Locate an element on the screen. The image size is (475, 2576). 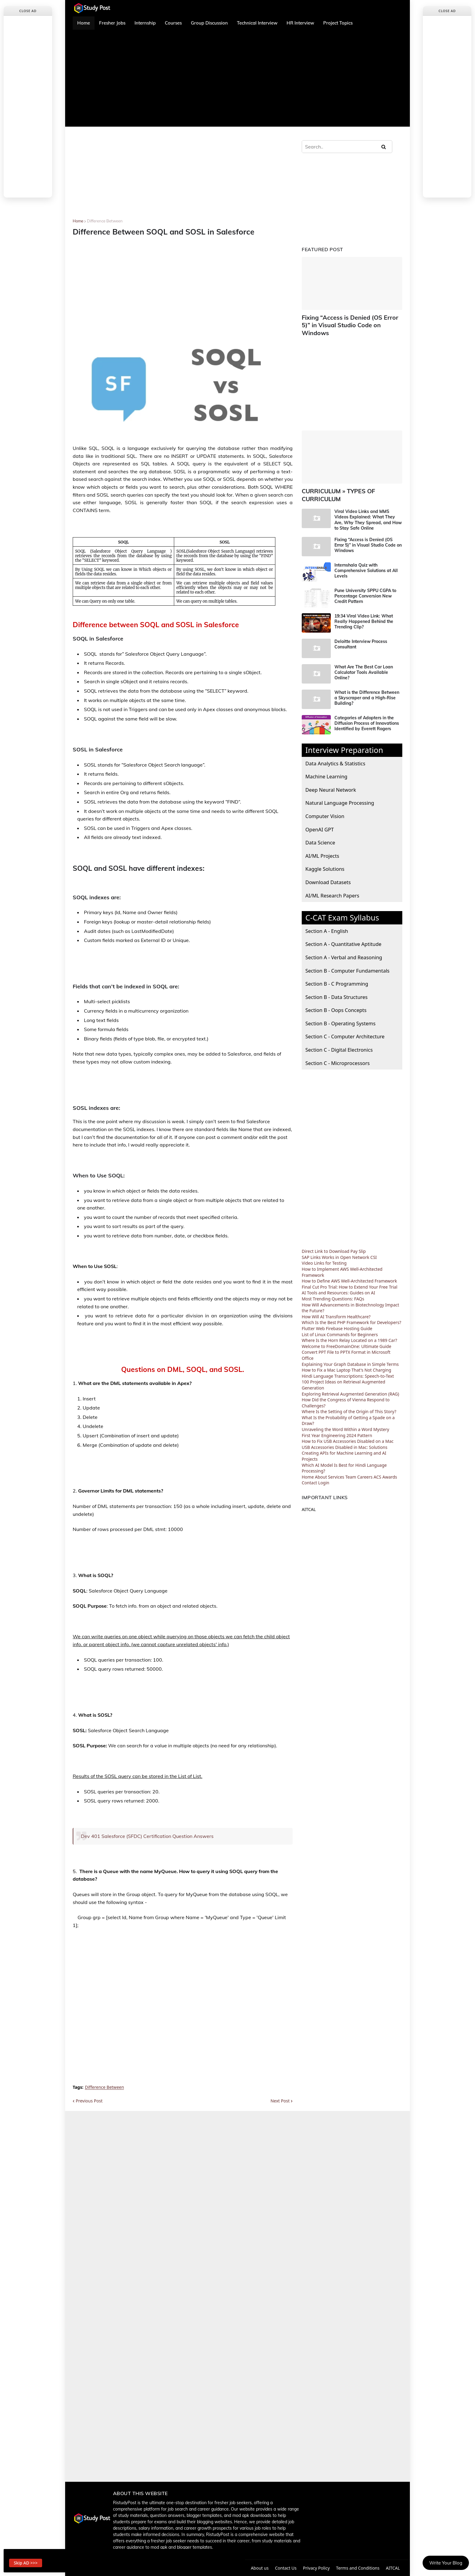
First Year Engineering 2024 Pattern is located at coordinates (337, 1425).